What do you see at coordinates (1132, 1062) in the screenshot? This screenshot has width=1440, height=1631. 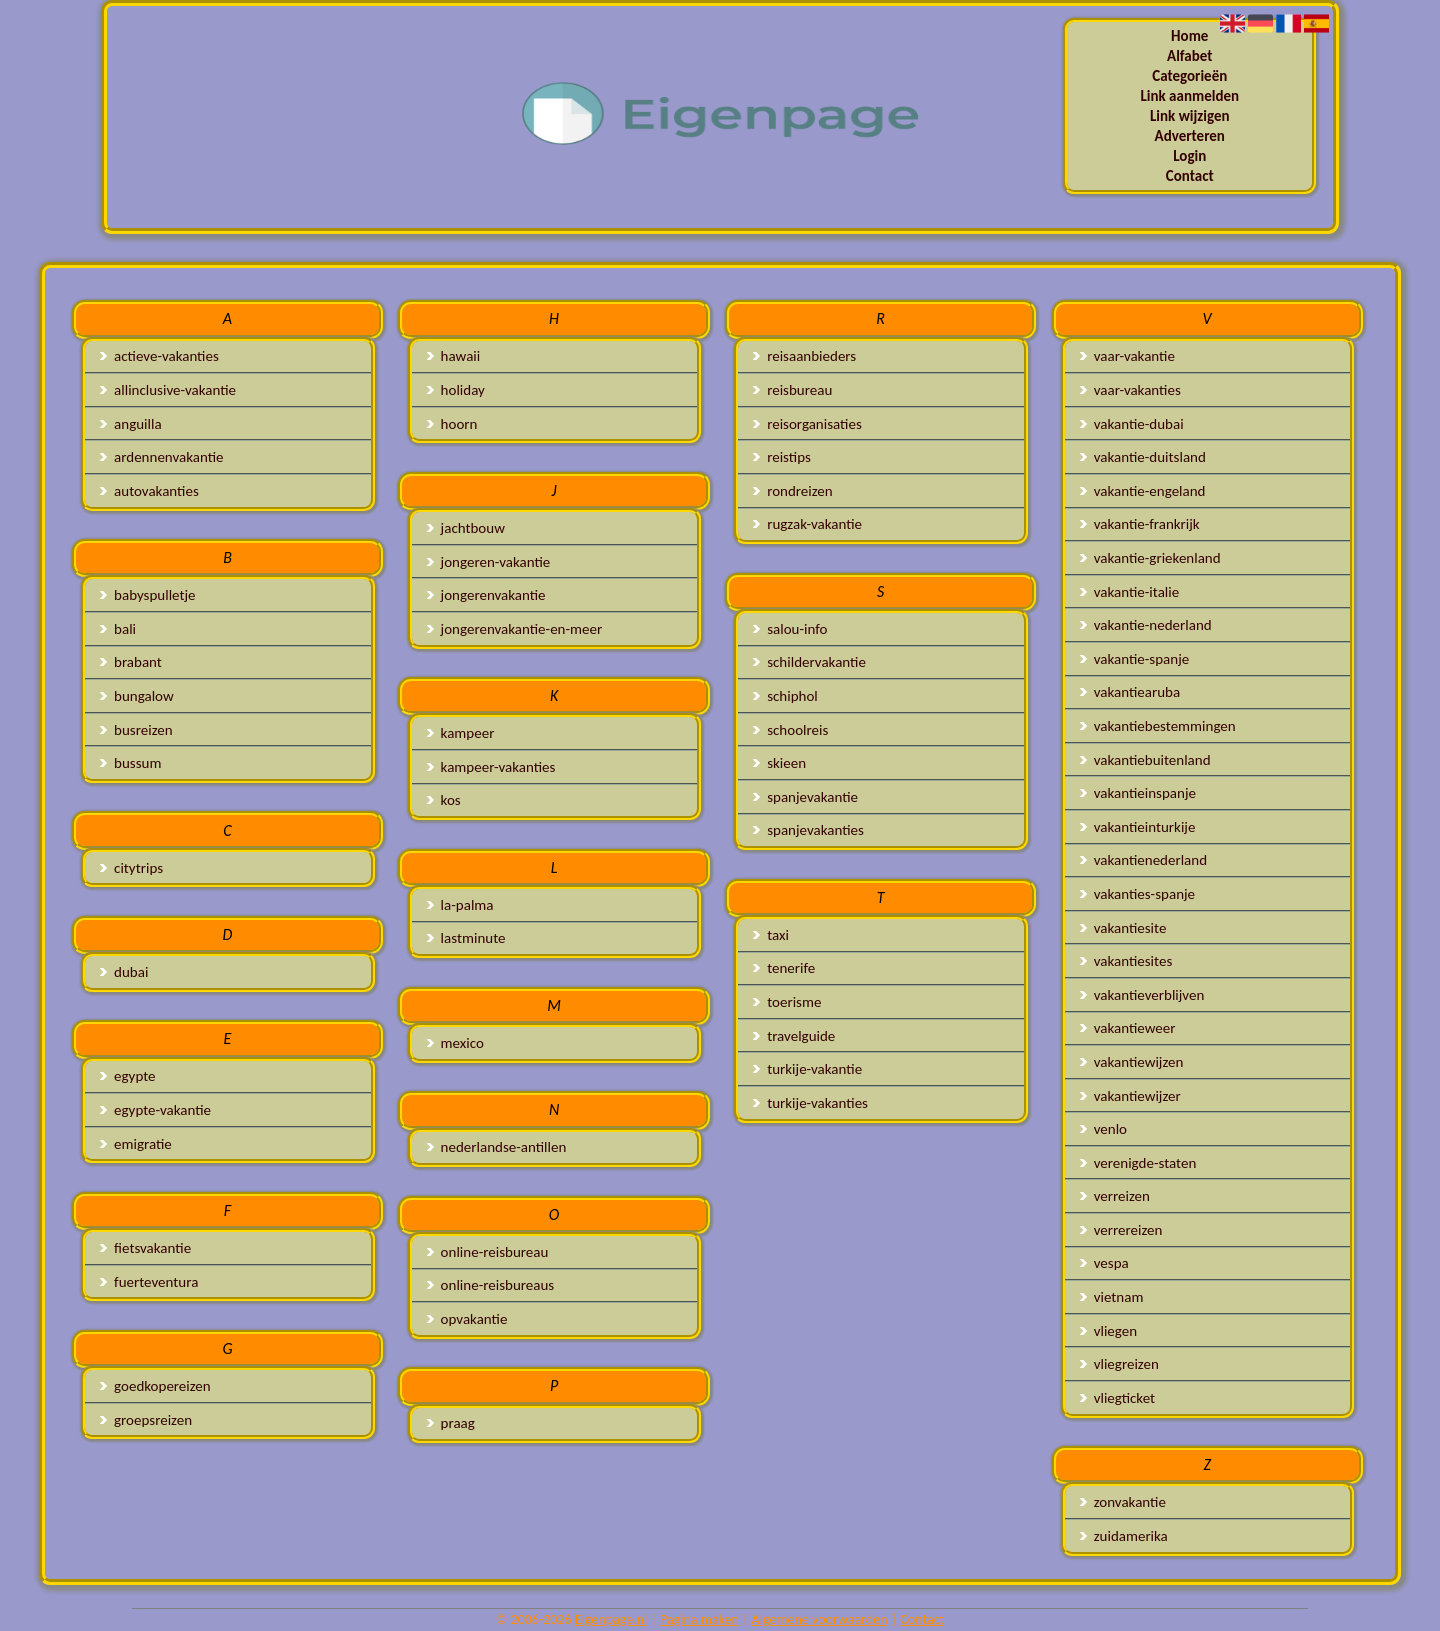 I see `vakantiewijzen` at bounding box center [1132, 1062].